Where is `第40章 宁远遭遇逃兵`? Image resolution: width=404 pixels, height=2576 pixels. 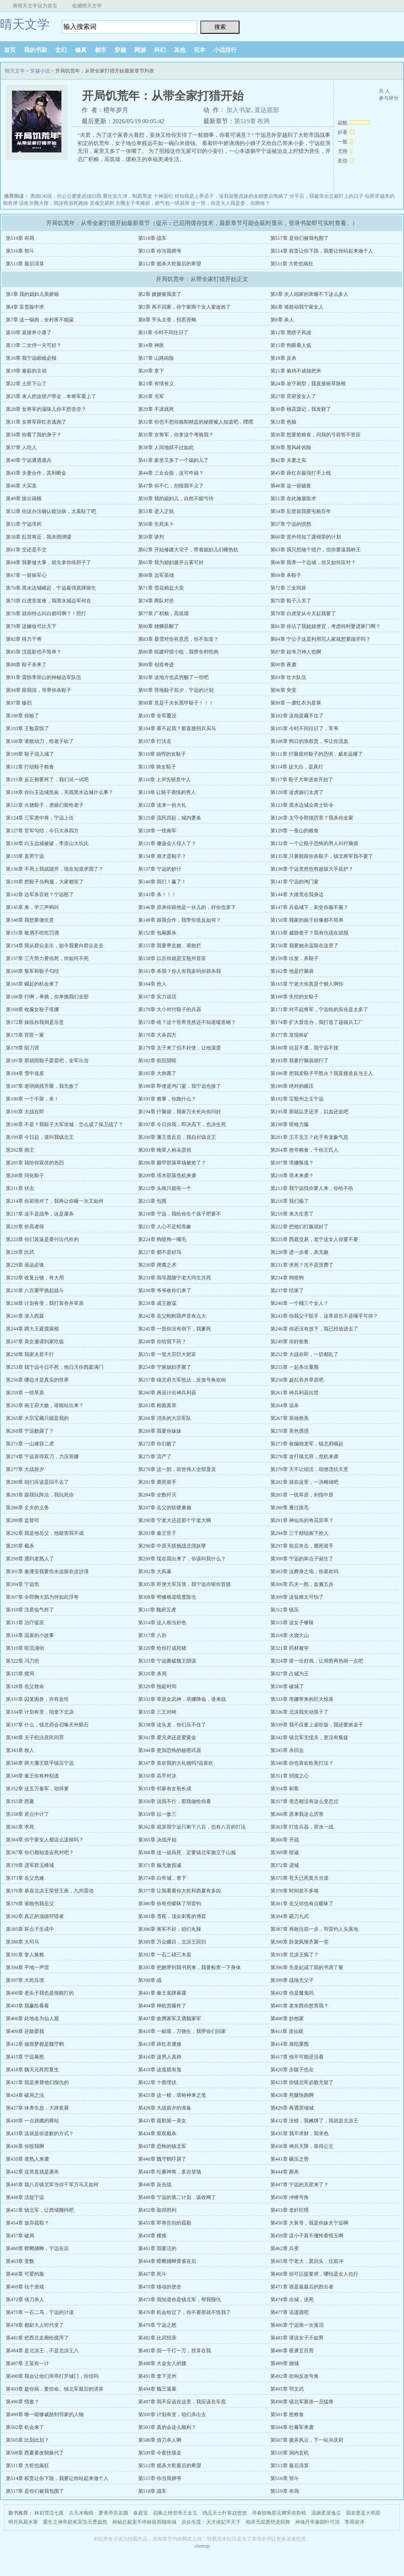 第40章 宁远遭遇逃兵 is located at coordinates (29, 460).